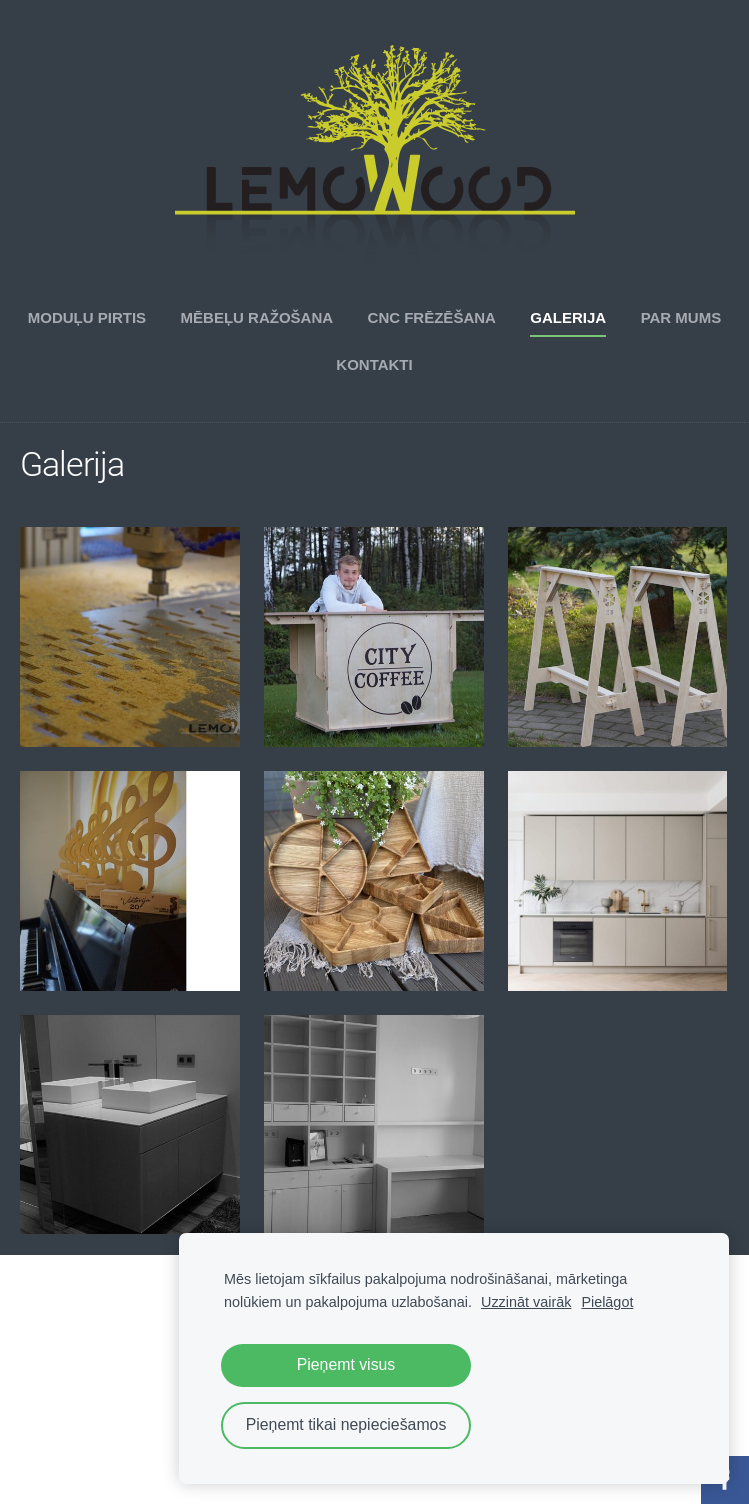  Describe the element at coordinates (432, 317) in the screenshot. I see `CNC frēzēšana [menuitem]` at that location.